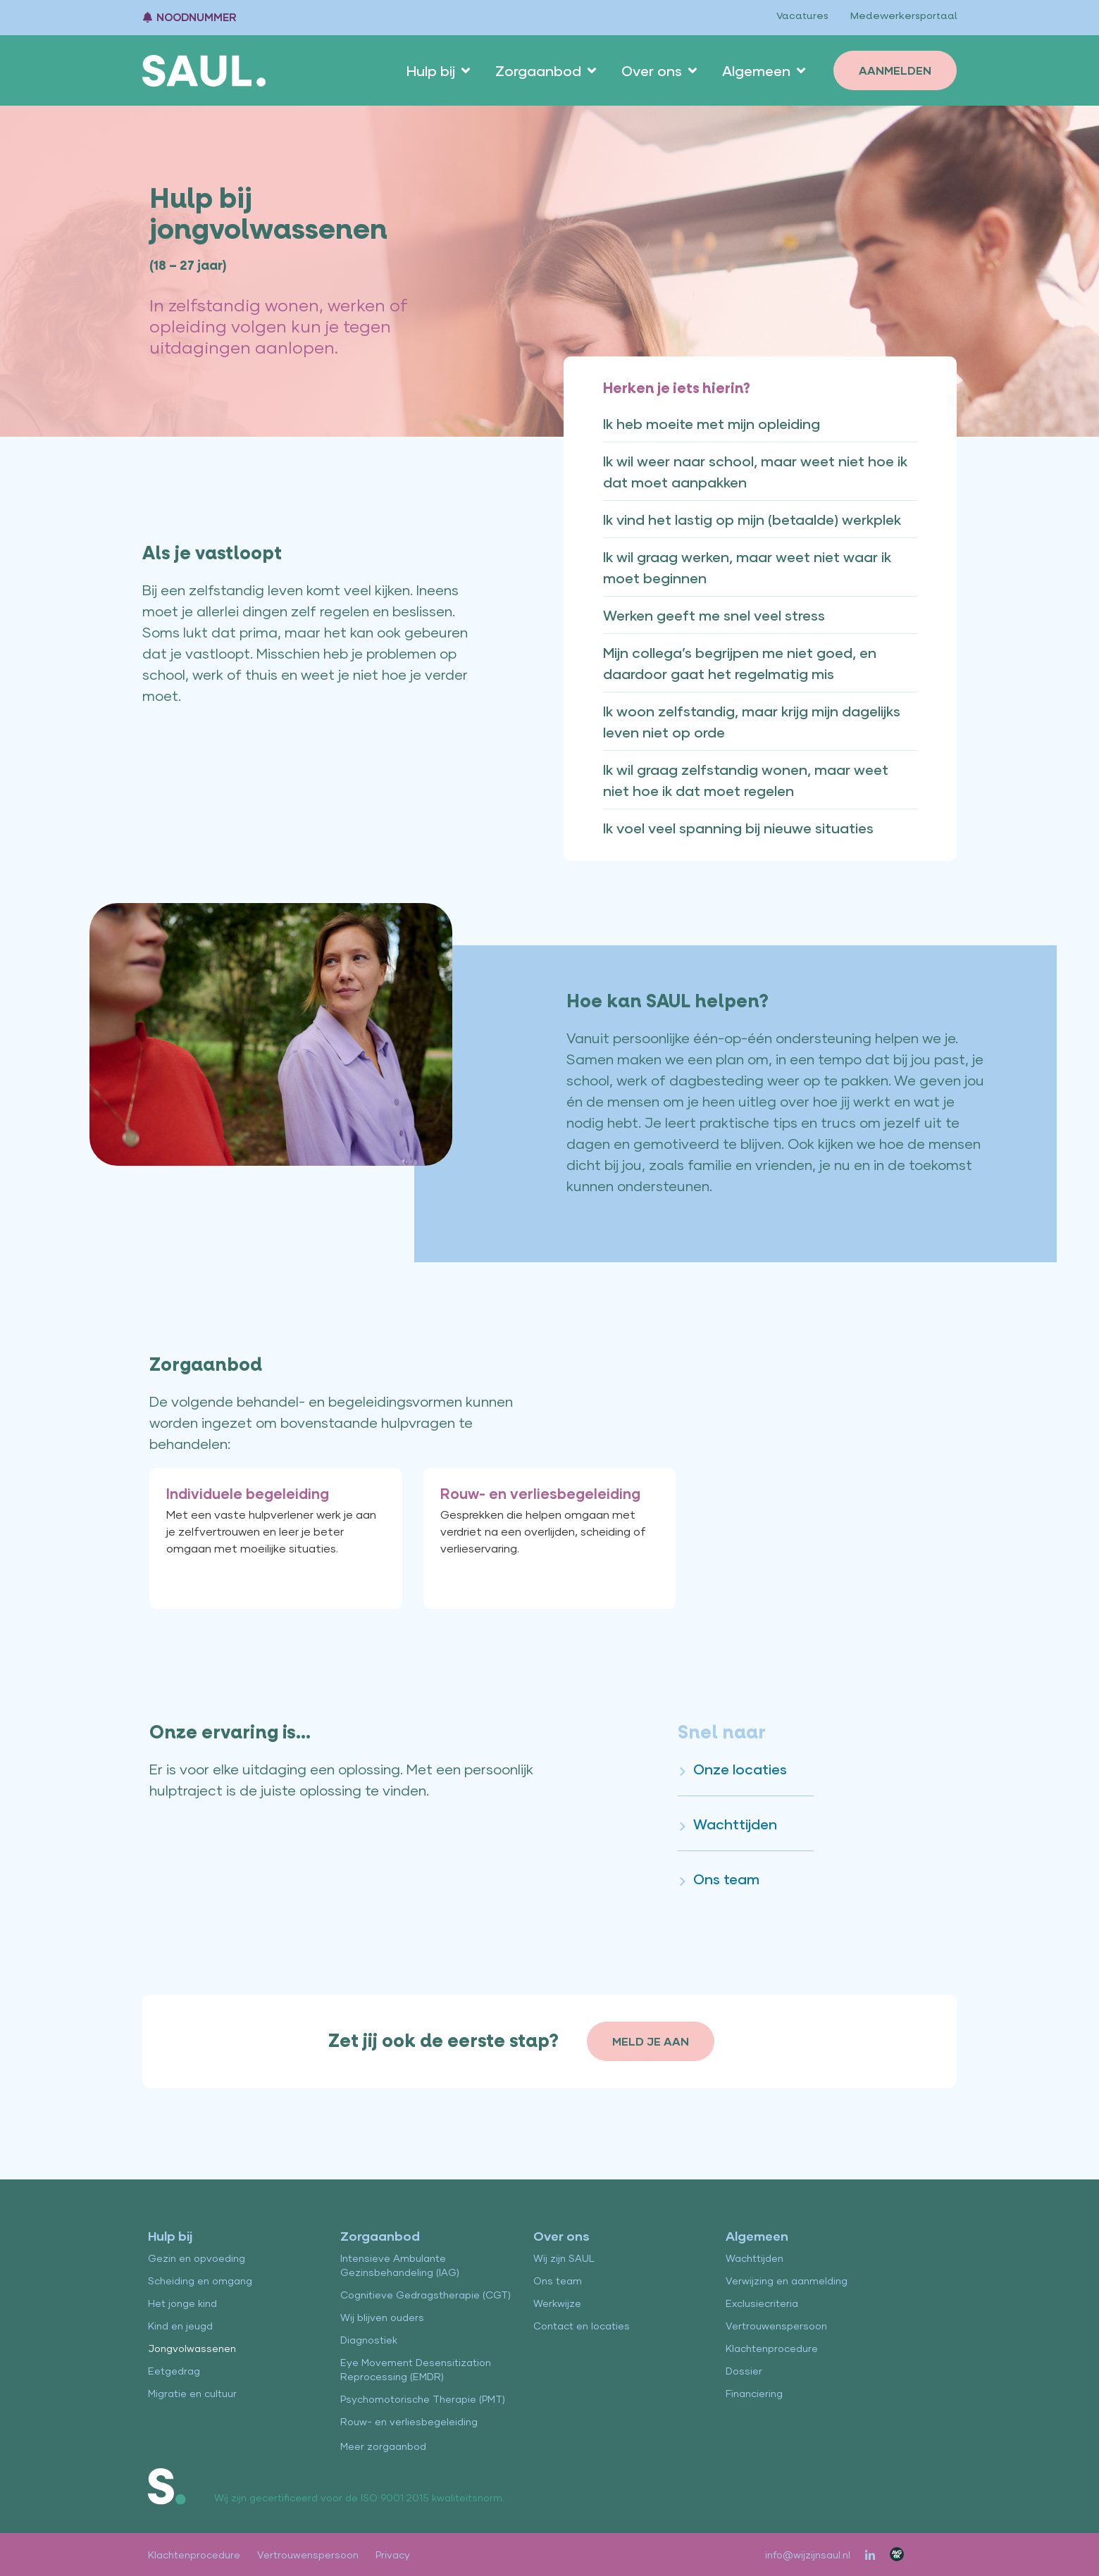 The height and width of the screenshot is (2576, 1099). What do you see at coordinates (415, 2369) in the screenshot?
I see `Eye Movement Desensitization Reprocessing (EMDR)` at bounding box center [415, 2369].